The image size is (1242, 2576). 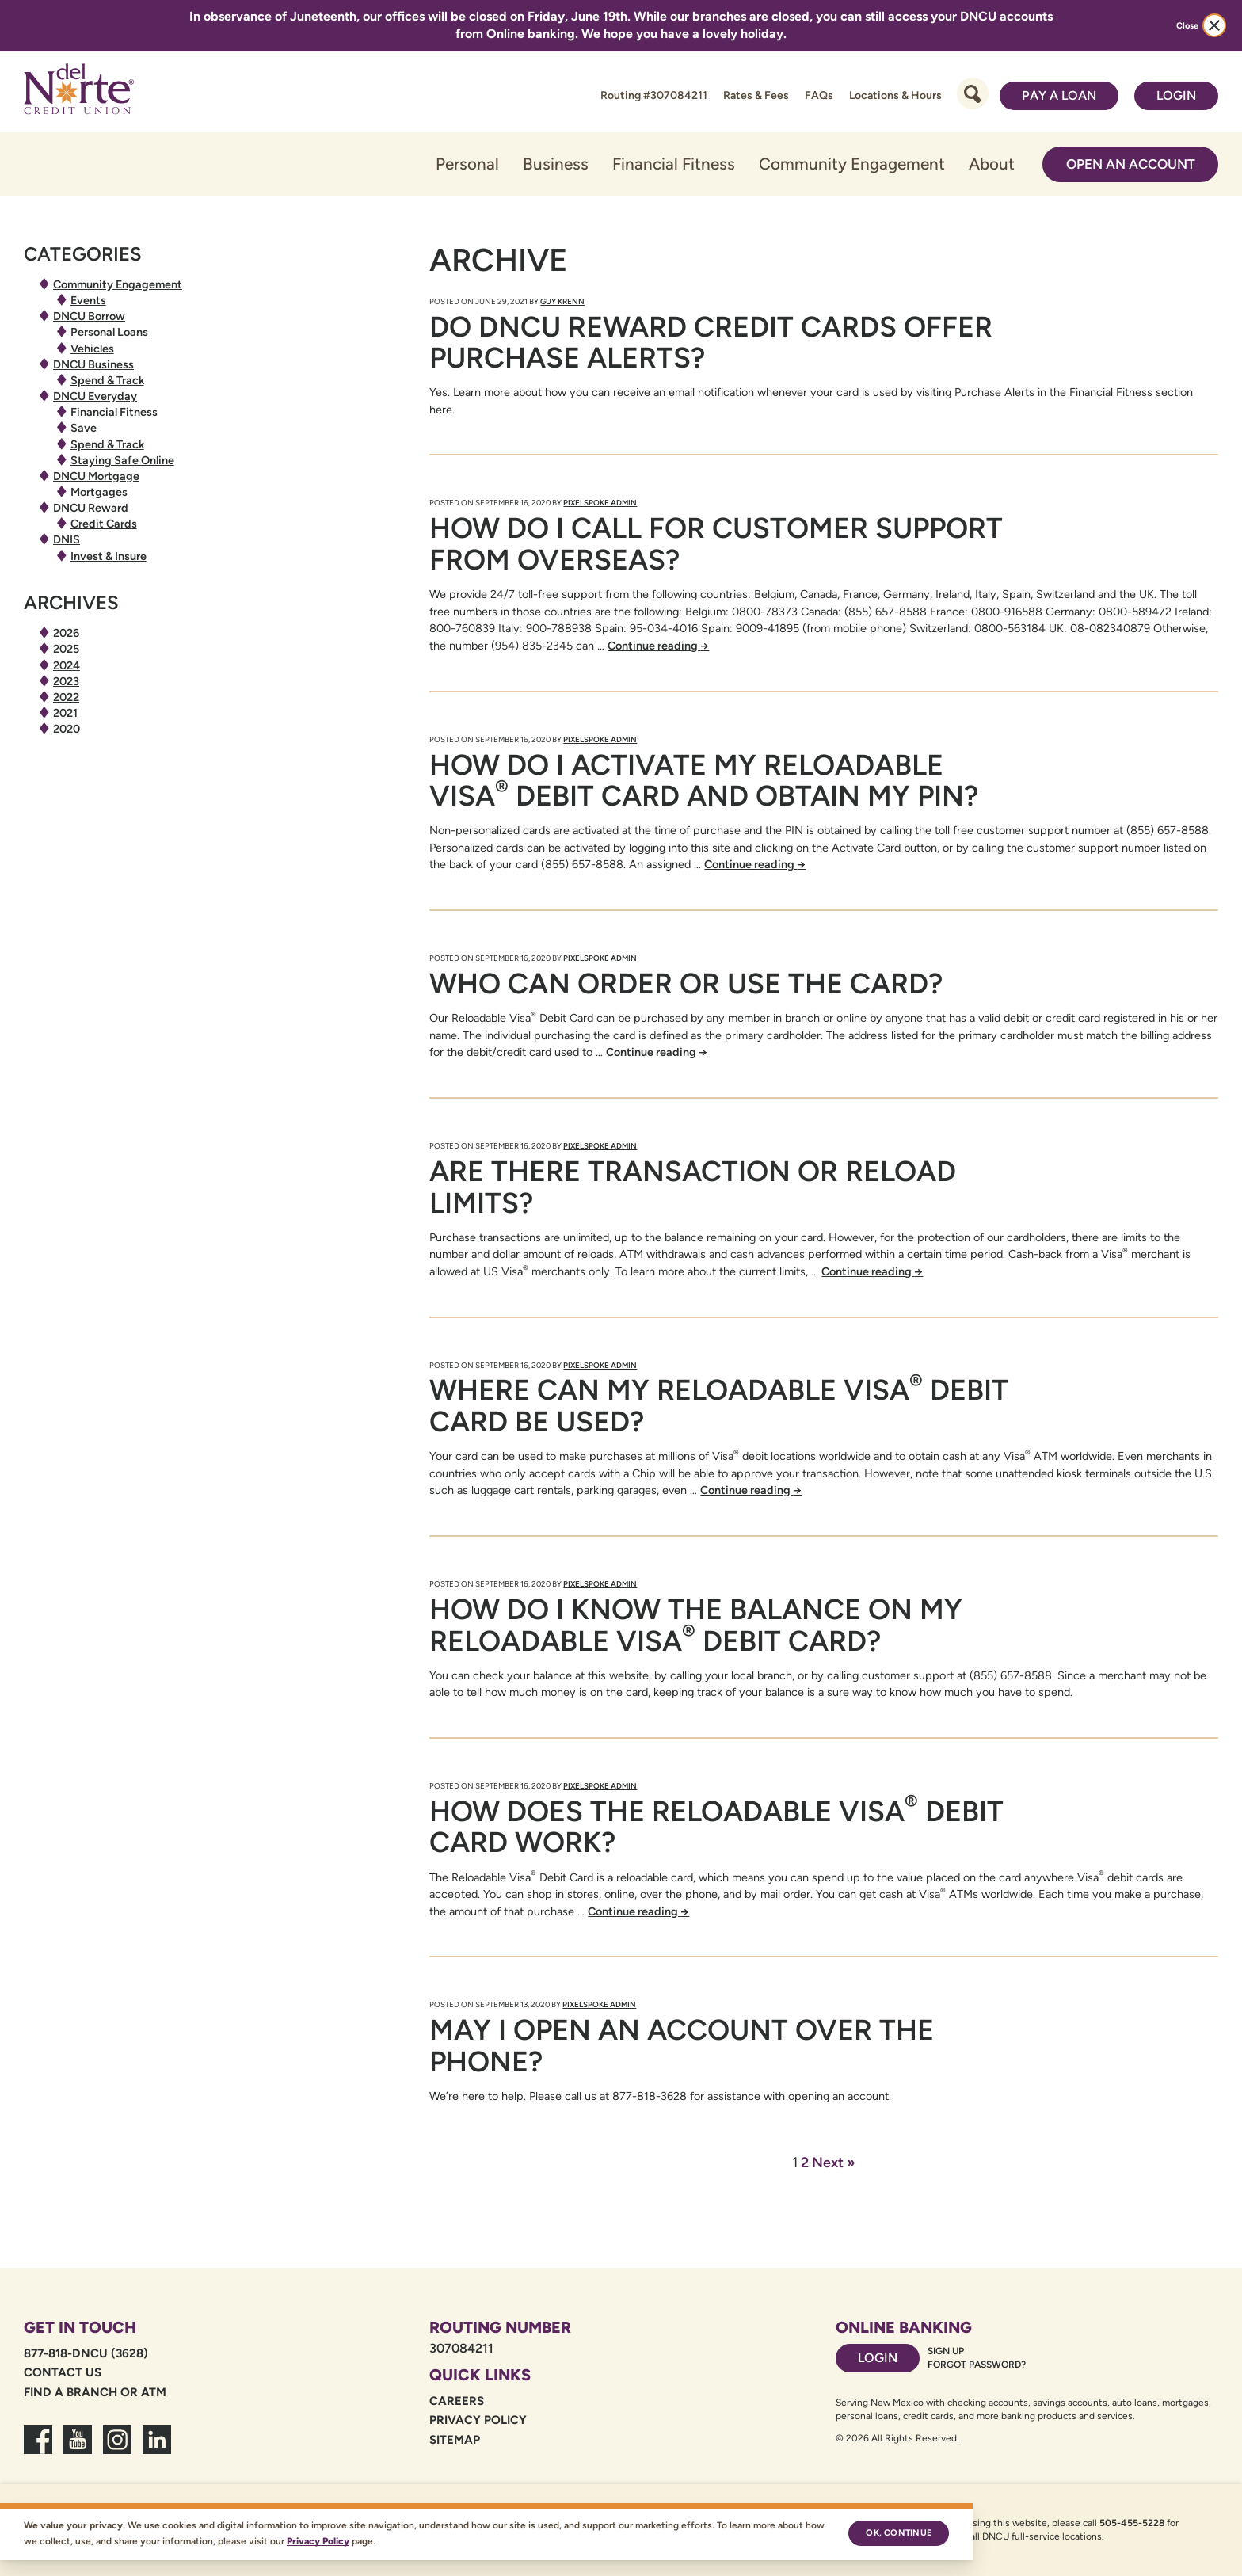 I want to click on Personal, so click(x=467, y=163).